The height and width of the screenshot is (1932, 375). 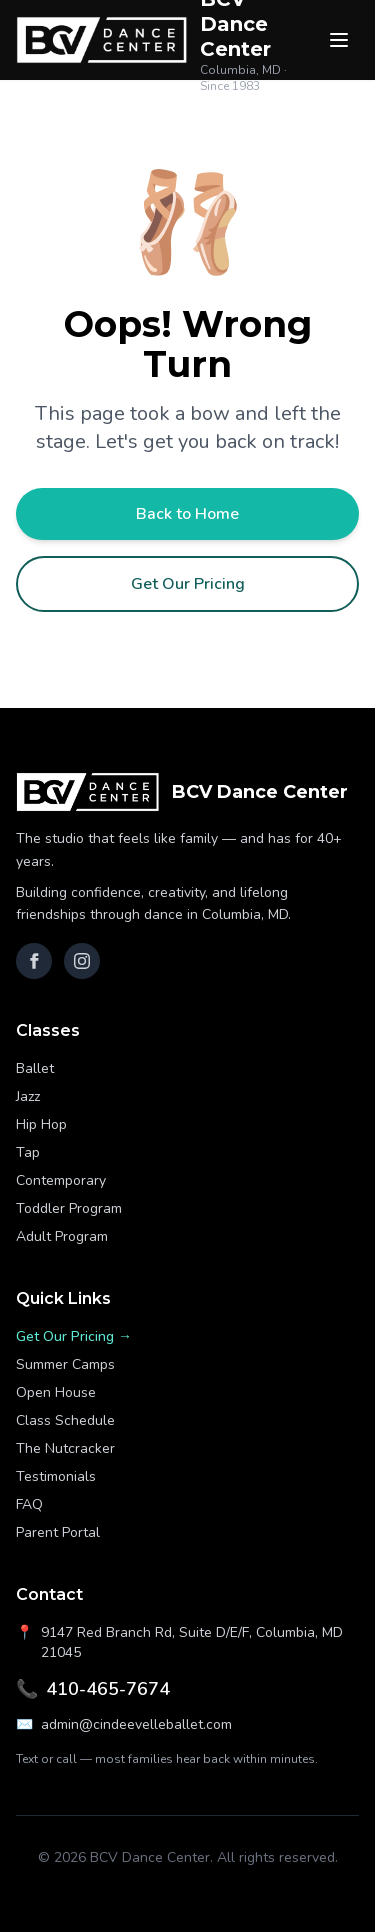 What do you see at coordinates (56, 1392) in the screenshot?
I see `Open House` at bounding box center [56, 1392].